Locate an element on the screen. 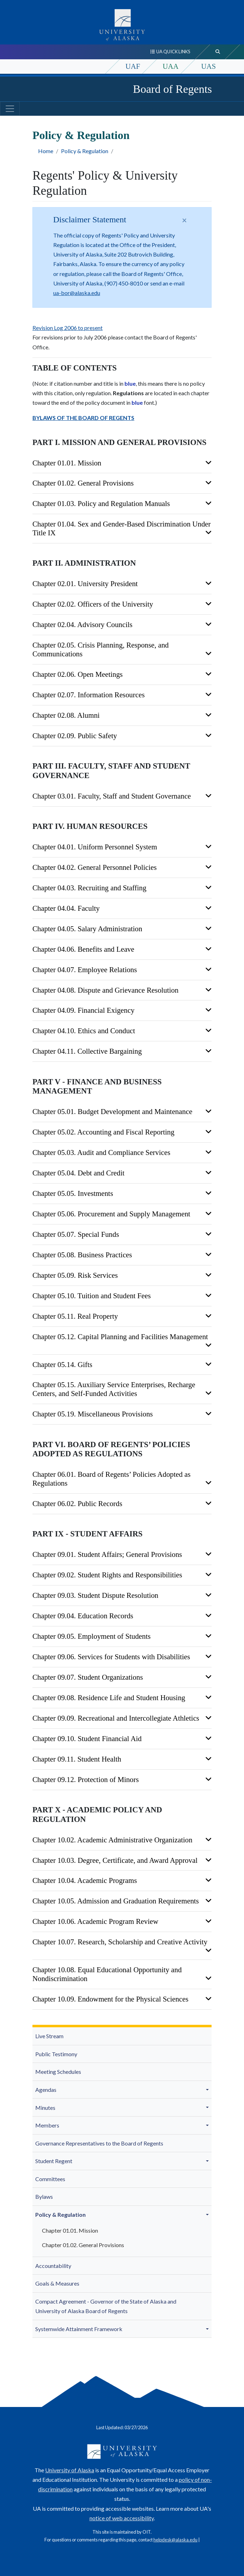 Image resolution: width=244 pixels, height=2576 pixels. [button] is located at coordinates (208, 2090).